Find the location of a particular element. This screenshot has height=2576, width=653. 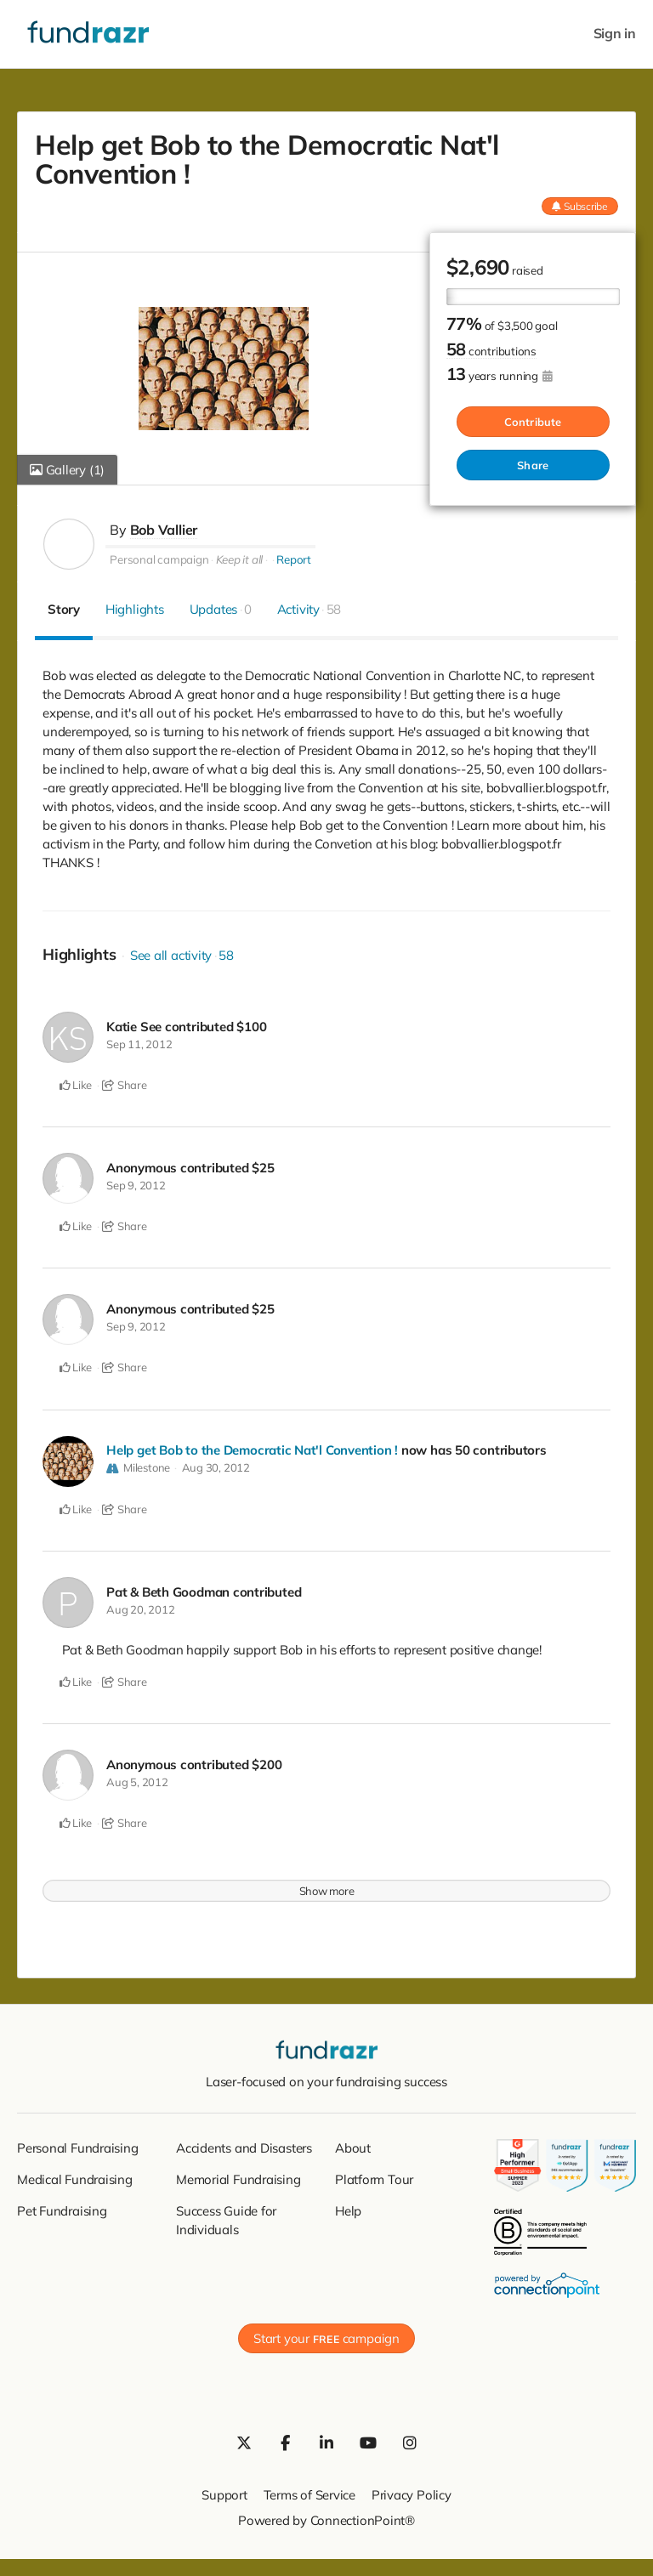

Activity is located at coordinates (309, 608).